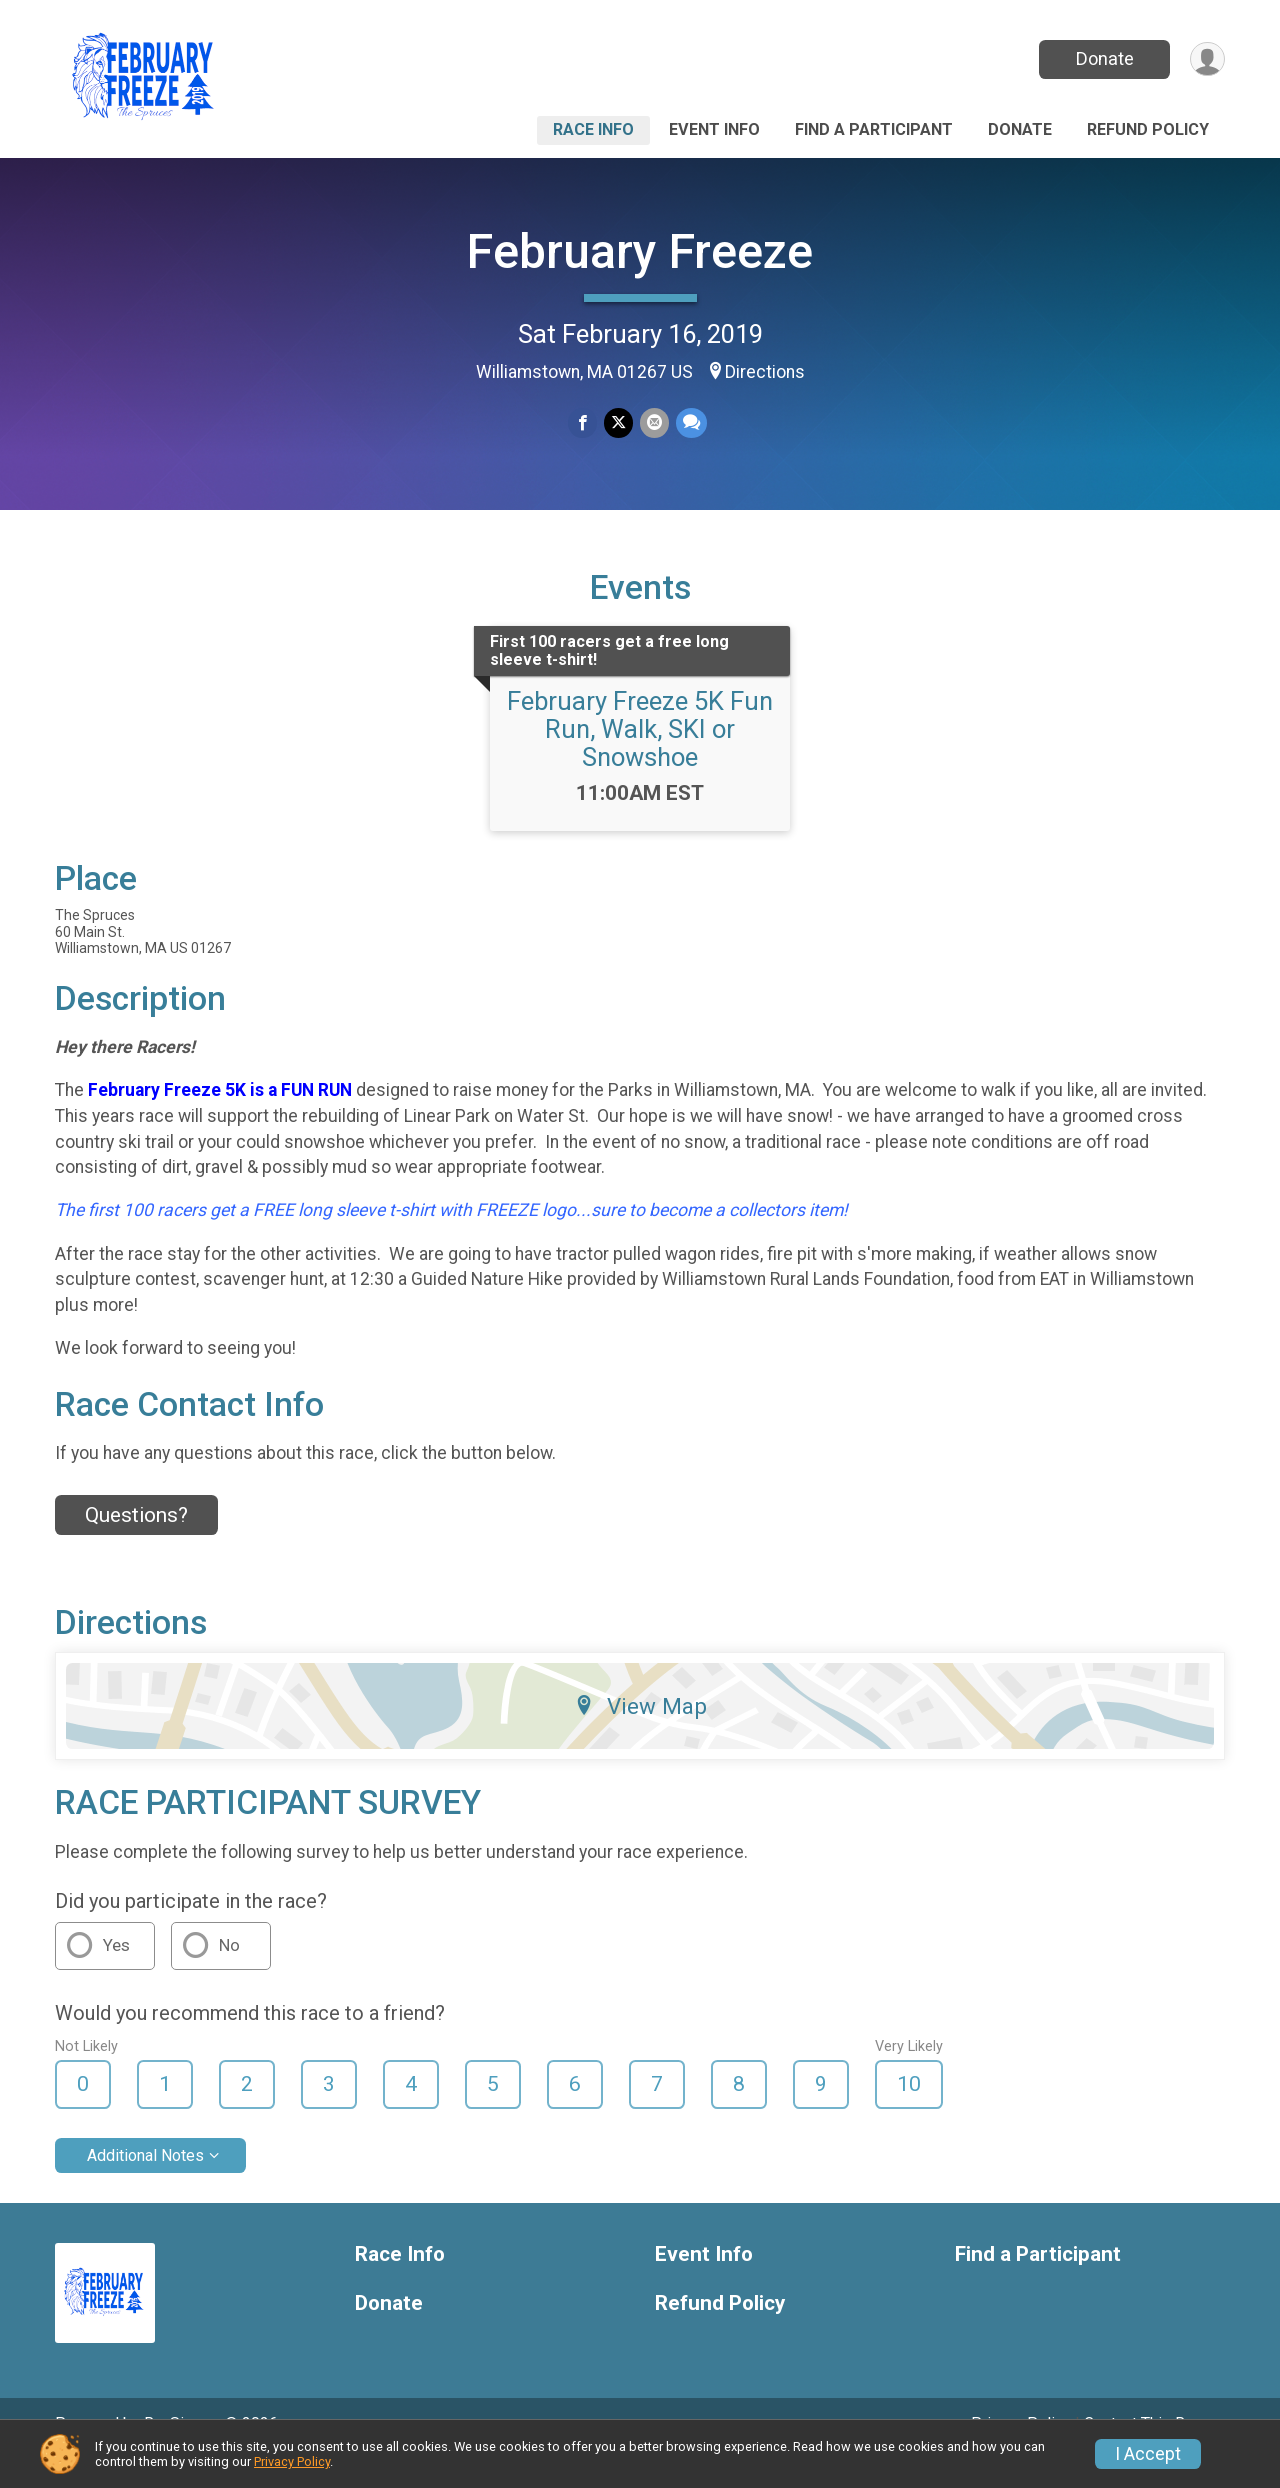 Image resolution: width=1280 pixels, height=2488 pixels. I want to click on February Freeze 5K Fun Run, Walk, SKI or Snowshoe, so click(640, 757).